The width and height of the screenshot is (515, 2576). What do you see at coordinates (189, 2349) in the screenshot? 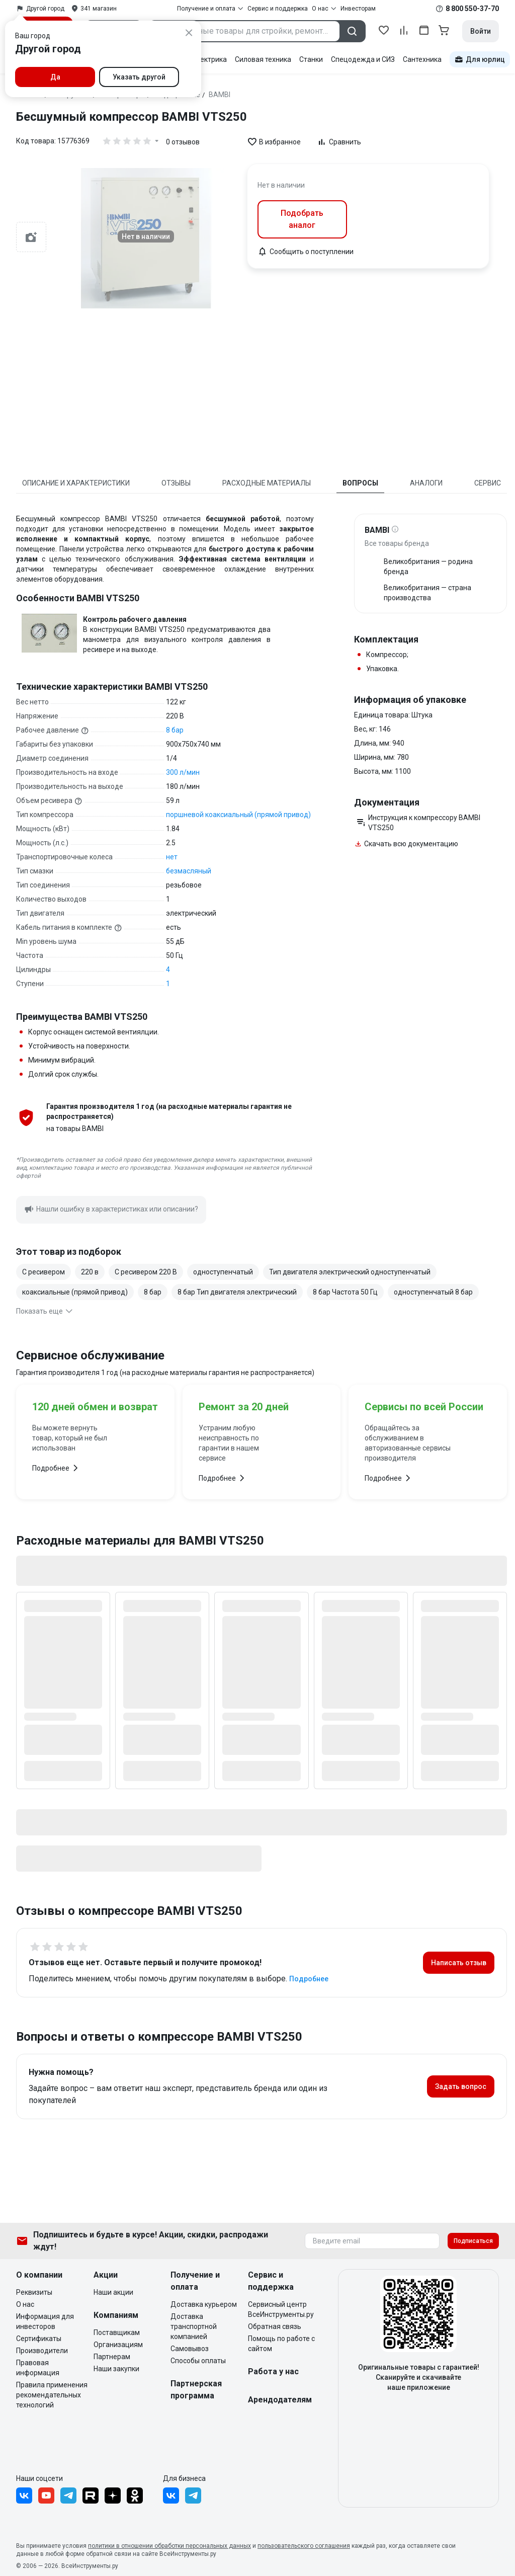
I see `Самовывоз` at bounding box center [189, 2349].